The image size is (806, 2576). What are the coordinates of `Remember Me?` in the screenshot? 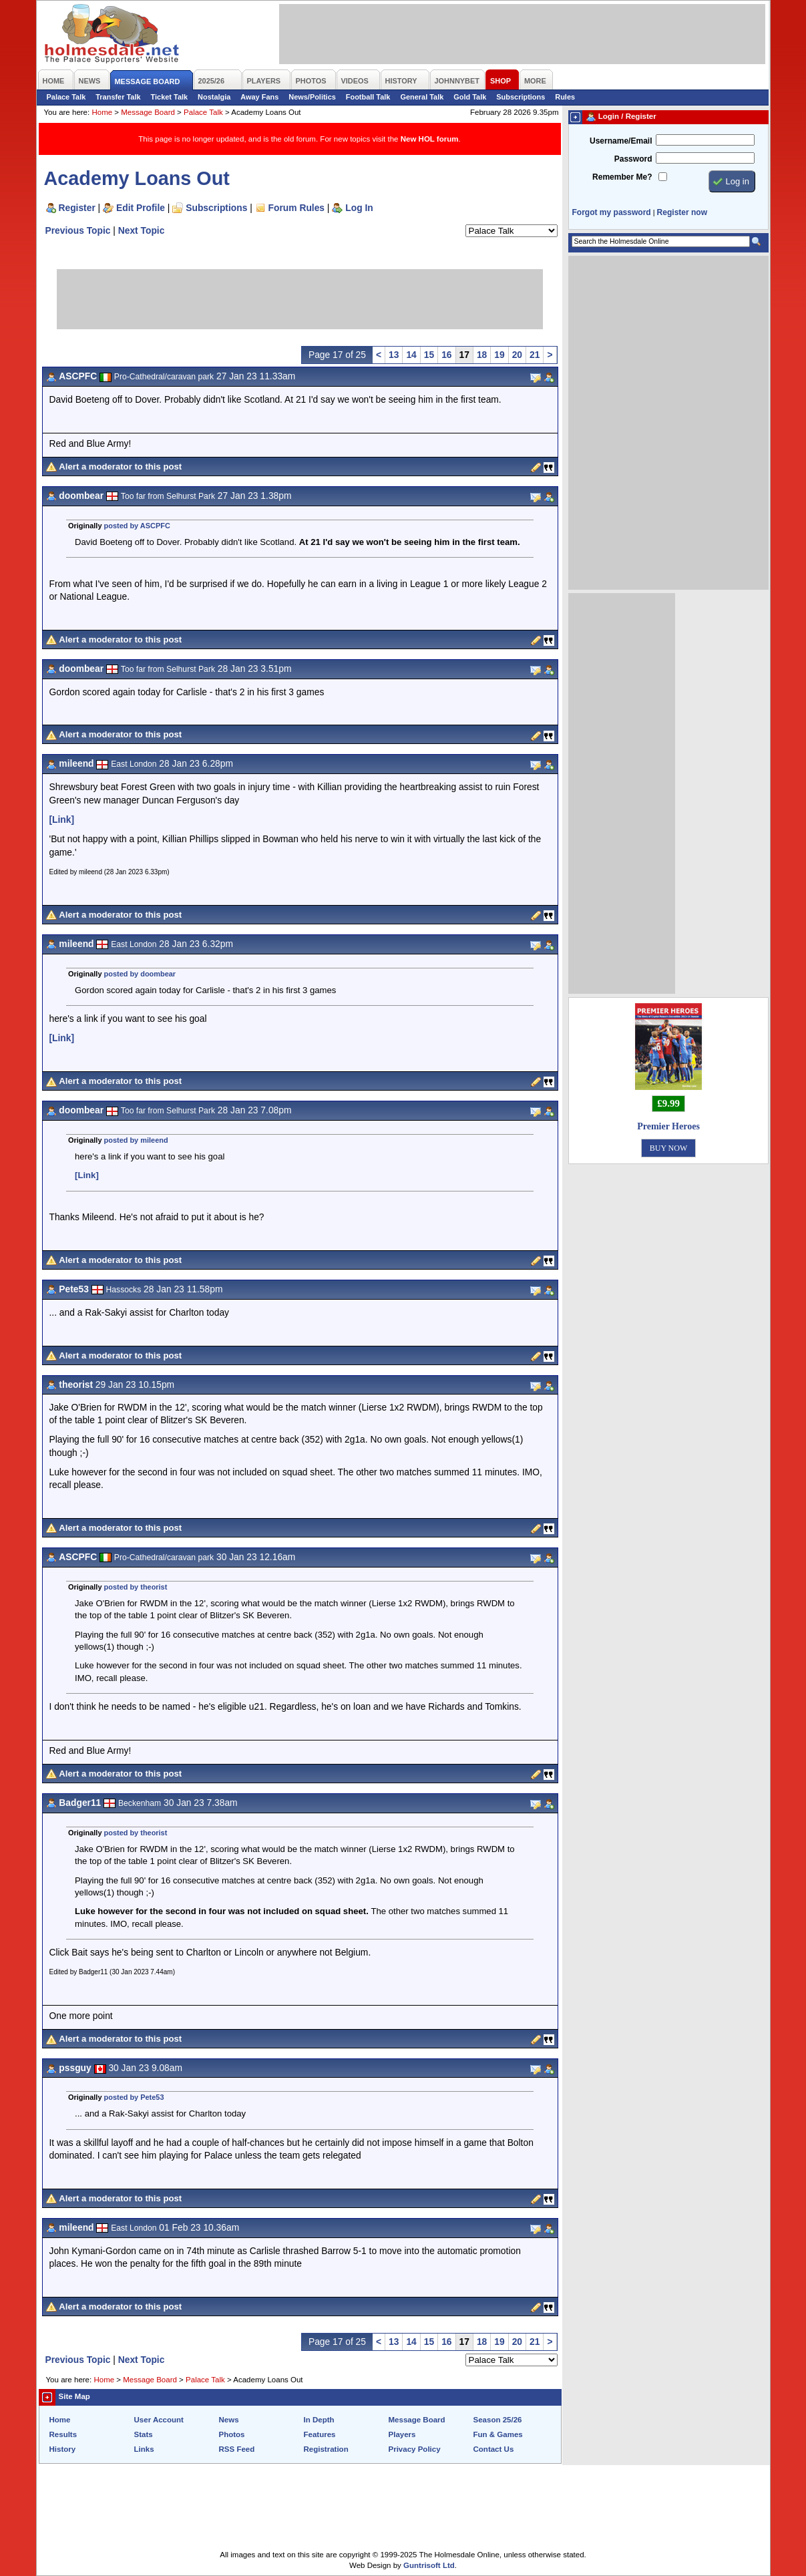 It's located at (622, 177).